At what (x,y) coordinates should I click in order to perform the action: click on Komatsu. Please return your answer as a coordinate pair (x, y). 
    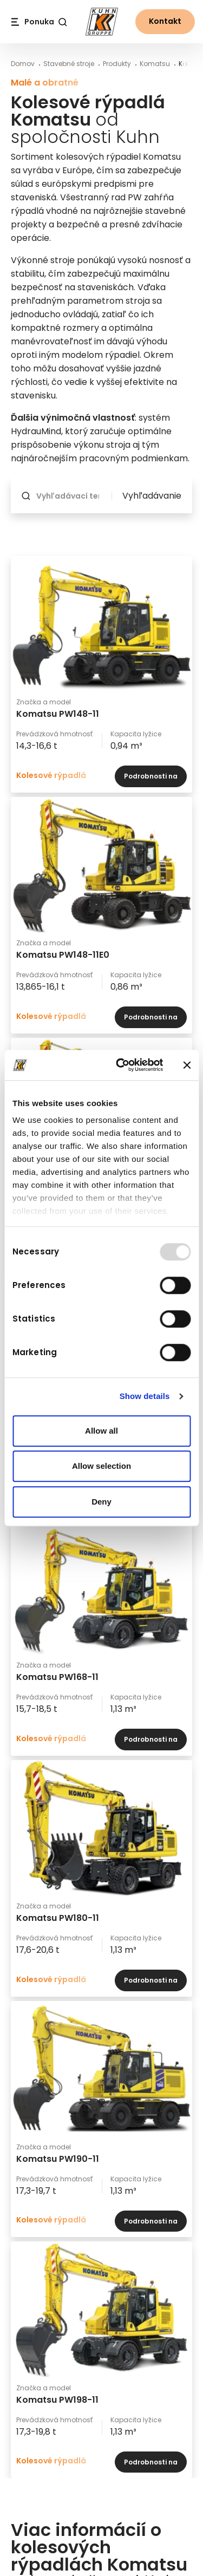
    Looking at the image, I should click on (155, 63).